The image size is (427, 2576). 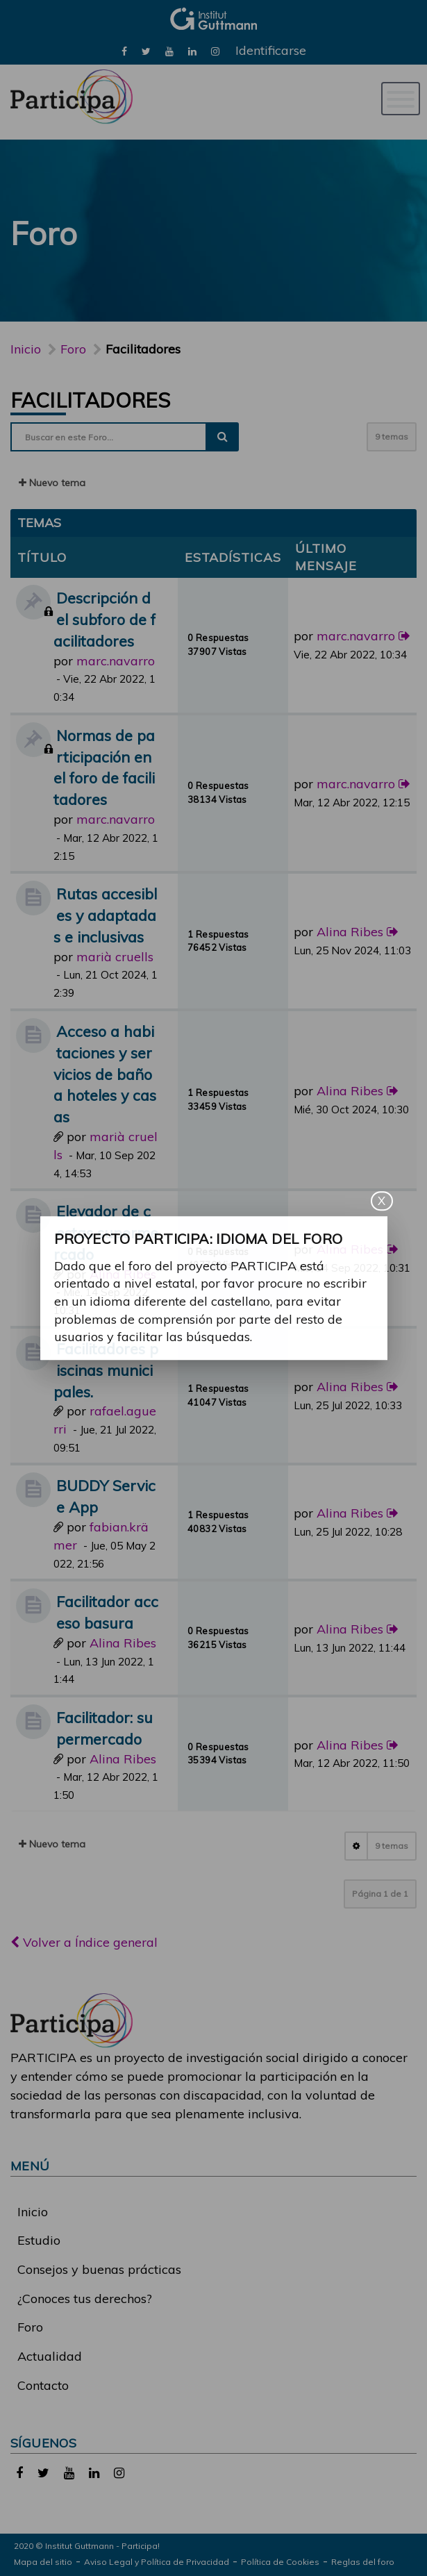 I want to click on Rutas accesibles y adaptadas e inclusivas, so click(x=105, y=915).